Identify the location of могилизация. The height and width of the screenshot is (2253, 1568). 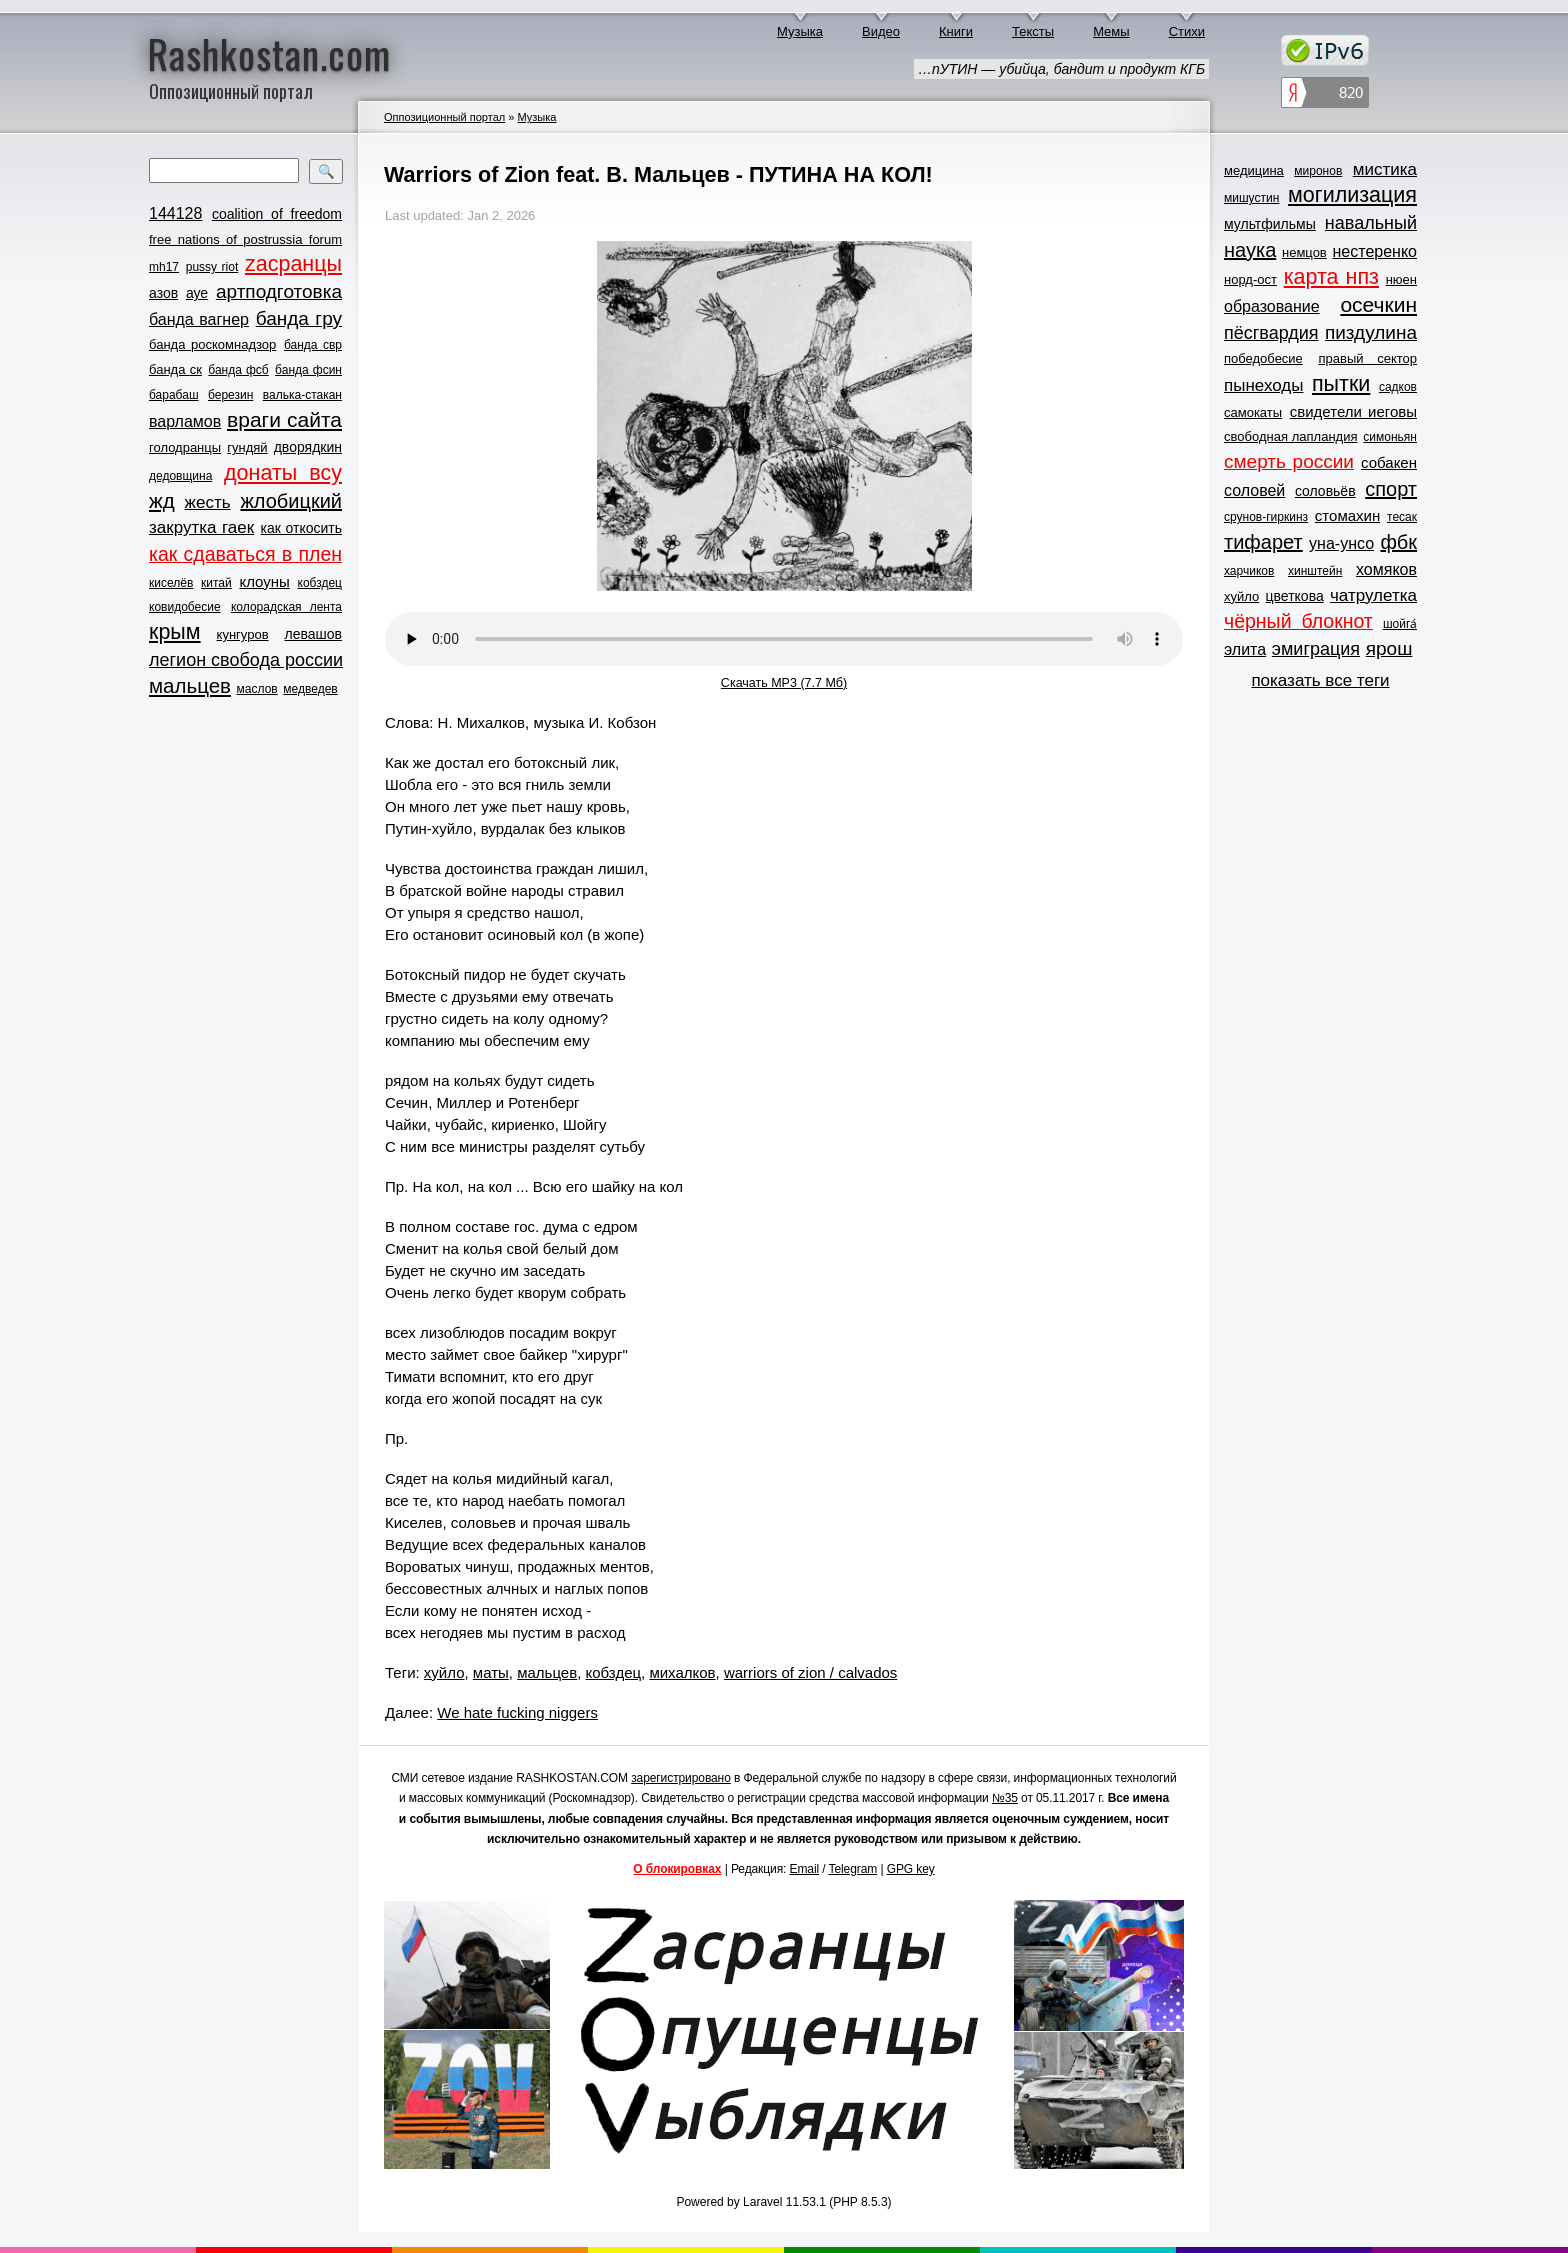
(1352, 195).